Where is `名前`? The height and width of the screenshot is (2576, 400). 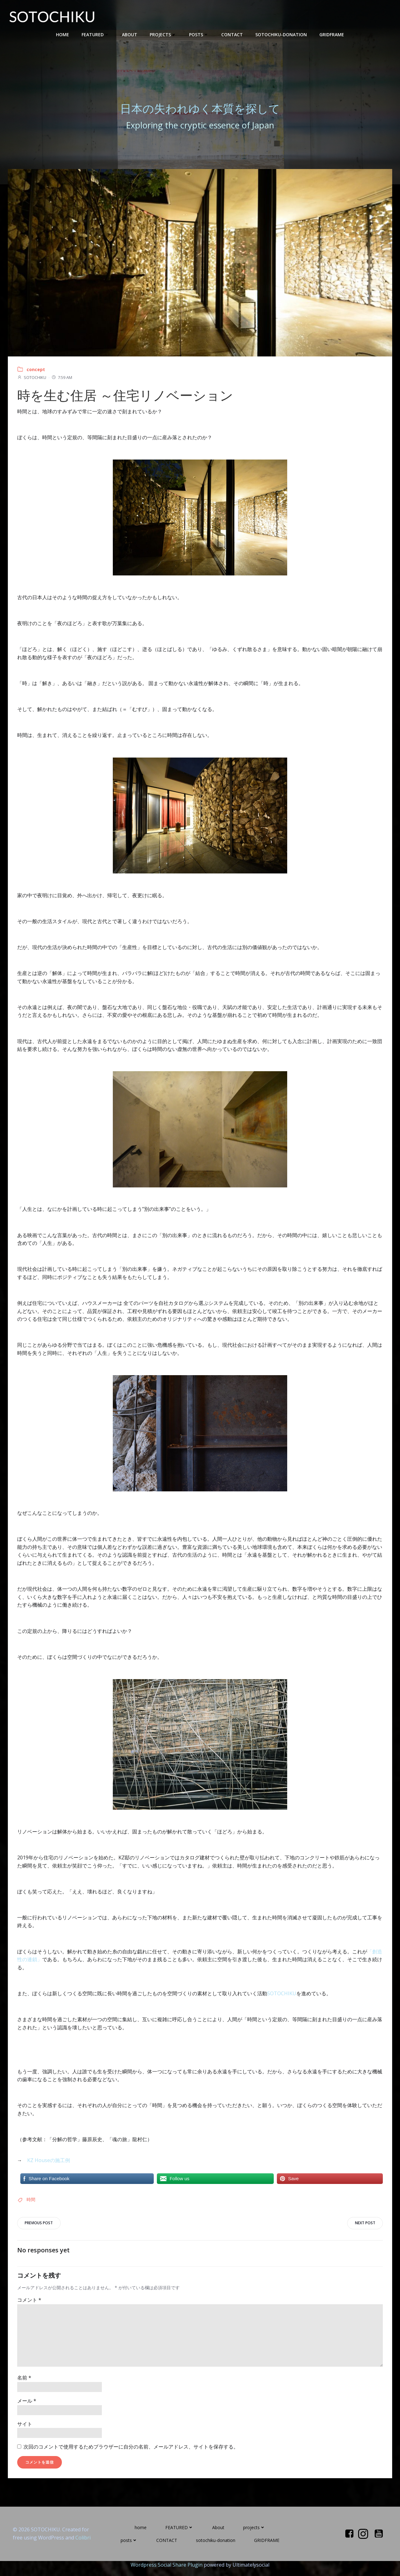
名前 is located at coordinates (24, 2384).